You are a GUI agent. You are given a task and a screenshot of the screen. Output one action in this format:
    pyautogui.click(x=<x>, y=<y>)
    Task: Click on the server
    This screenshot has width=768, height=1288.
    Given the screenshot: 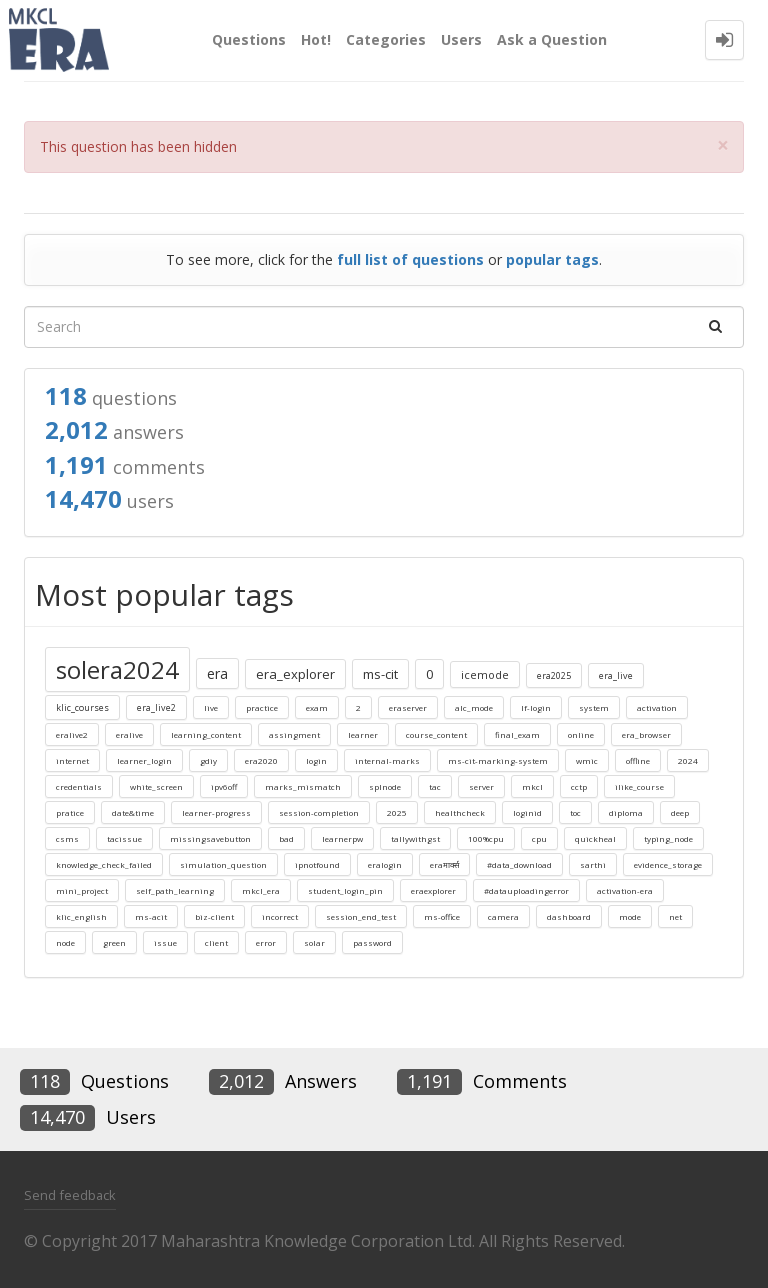 What is the action you would take?
    pyautogui.click(x=481, y=786)
    